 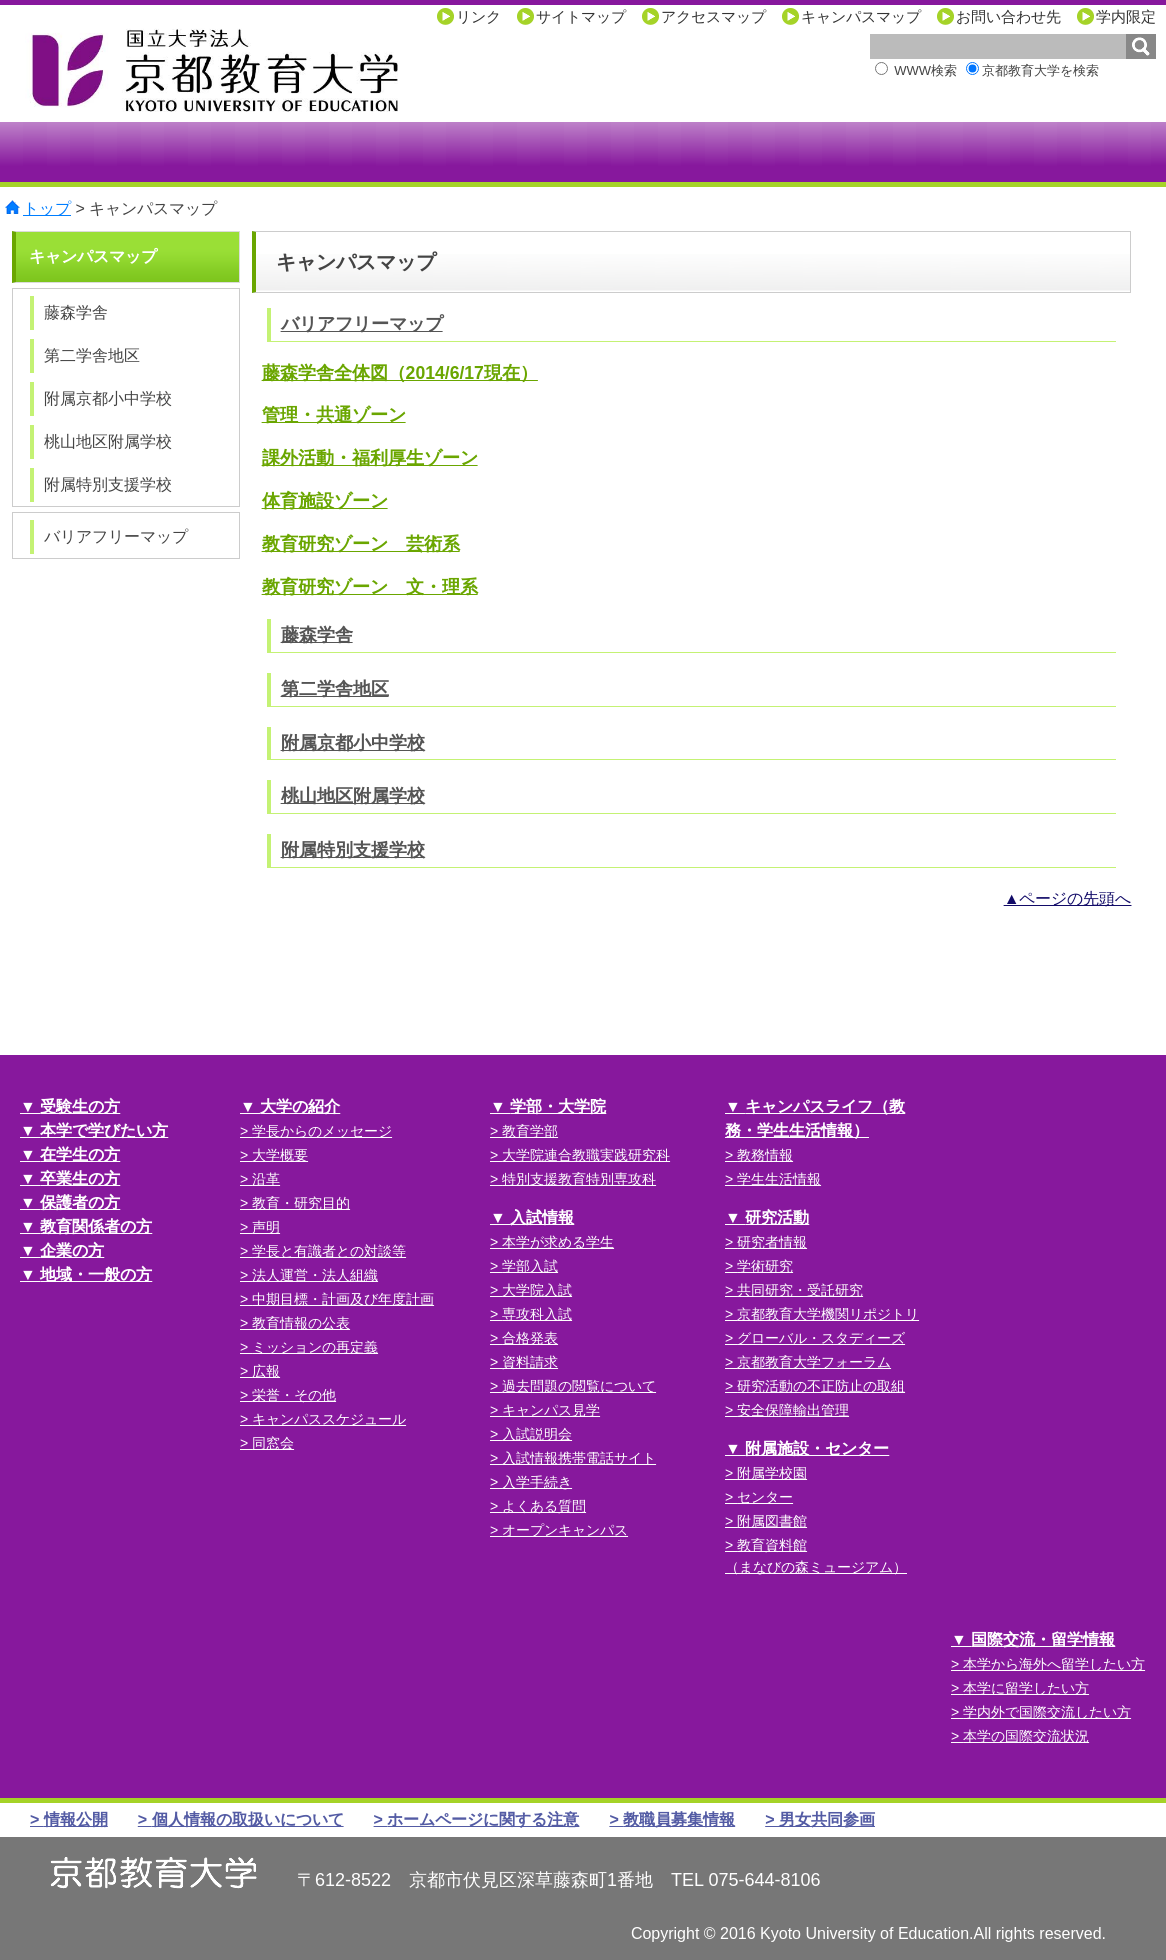 What do you see at coordinates (483, 1819) in the screenshot?
I see `ホームページに関する注意` at bounding box center [483, 1819].